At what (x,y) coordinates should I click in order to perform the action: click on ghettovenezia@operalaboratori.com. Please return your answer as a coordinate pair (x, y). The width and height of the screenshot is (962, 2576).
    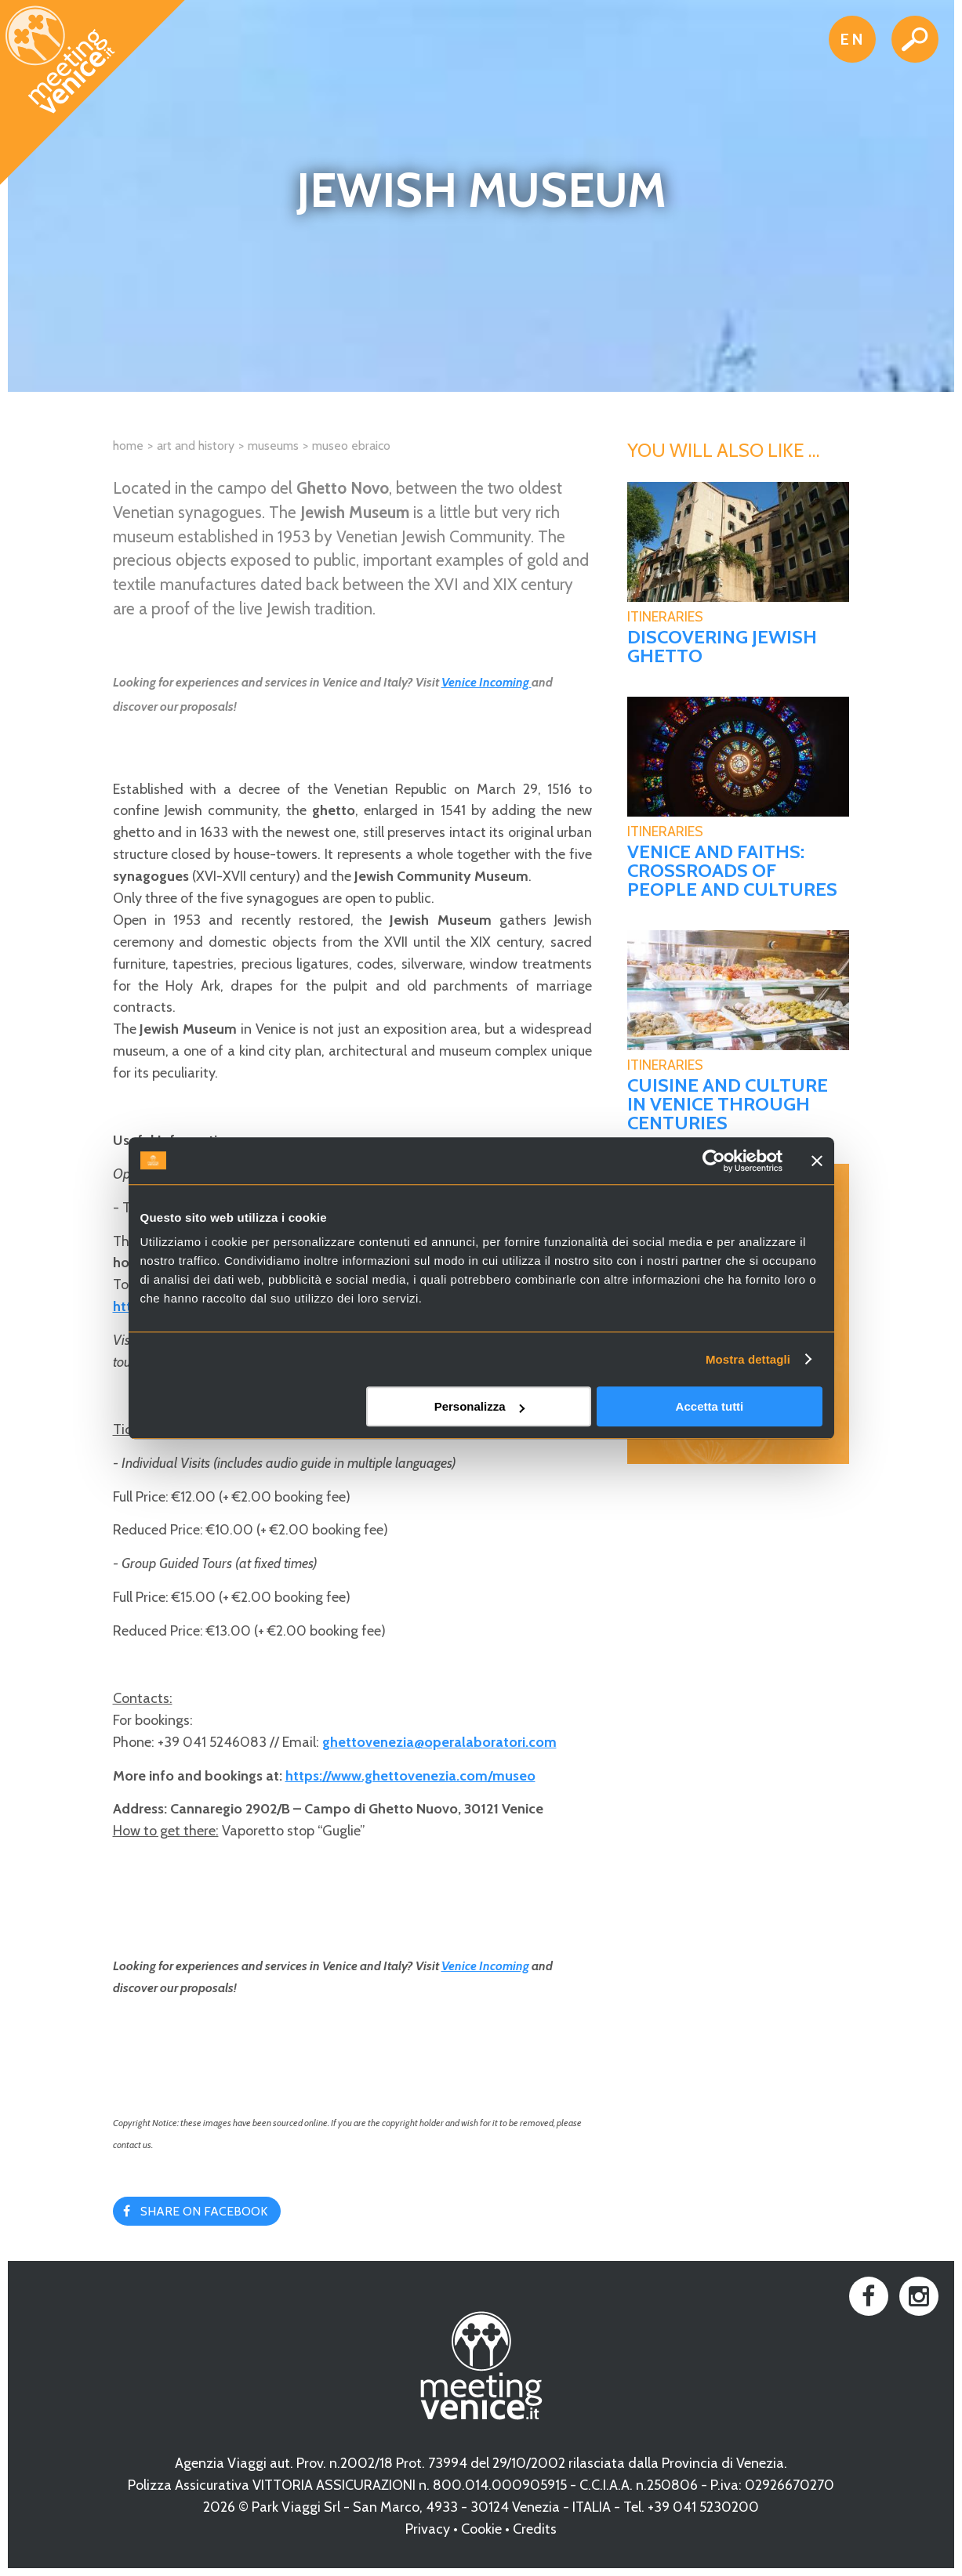
    Looking at the image, I should click on (439, 1742).